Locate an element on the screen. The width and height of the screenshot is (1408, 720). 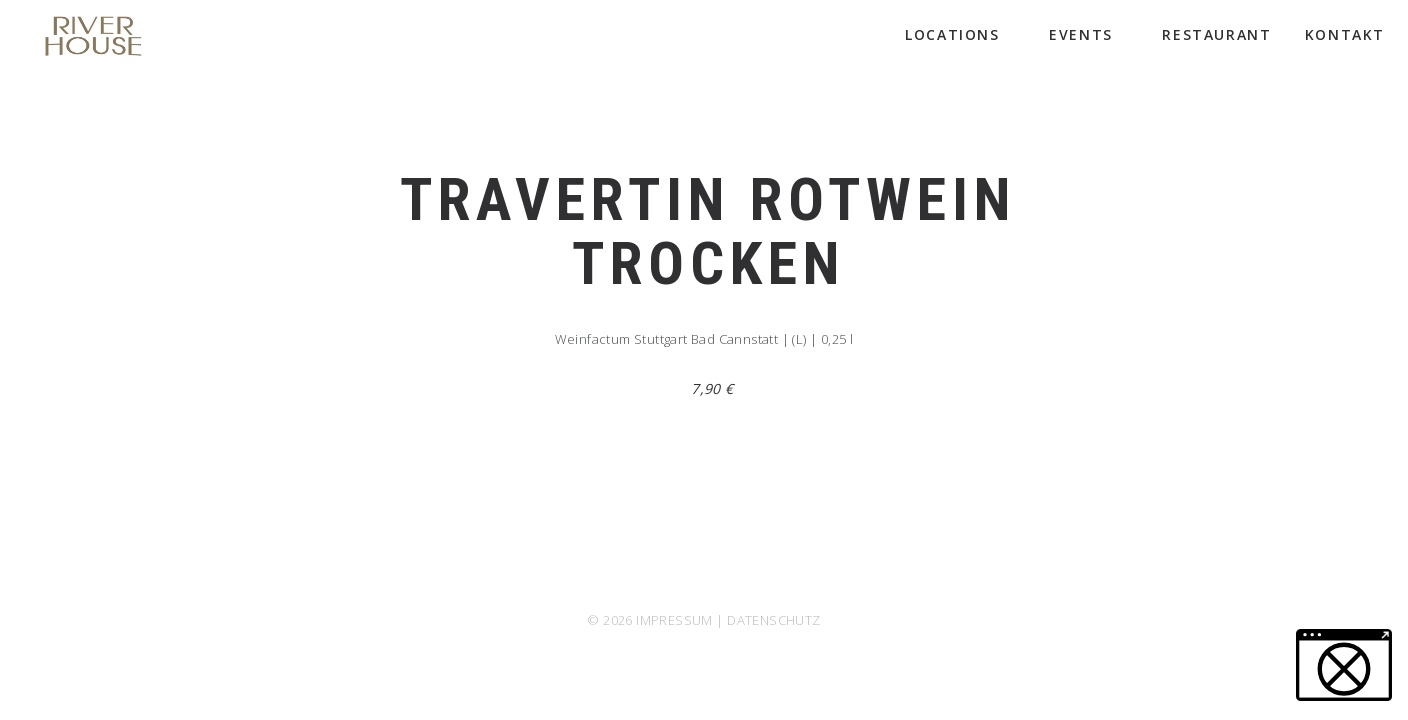
DATENSCHUTZ is located at coordinates (773, 620).